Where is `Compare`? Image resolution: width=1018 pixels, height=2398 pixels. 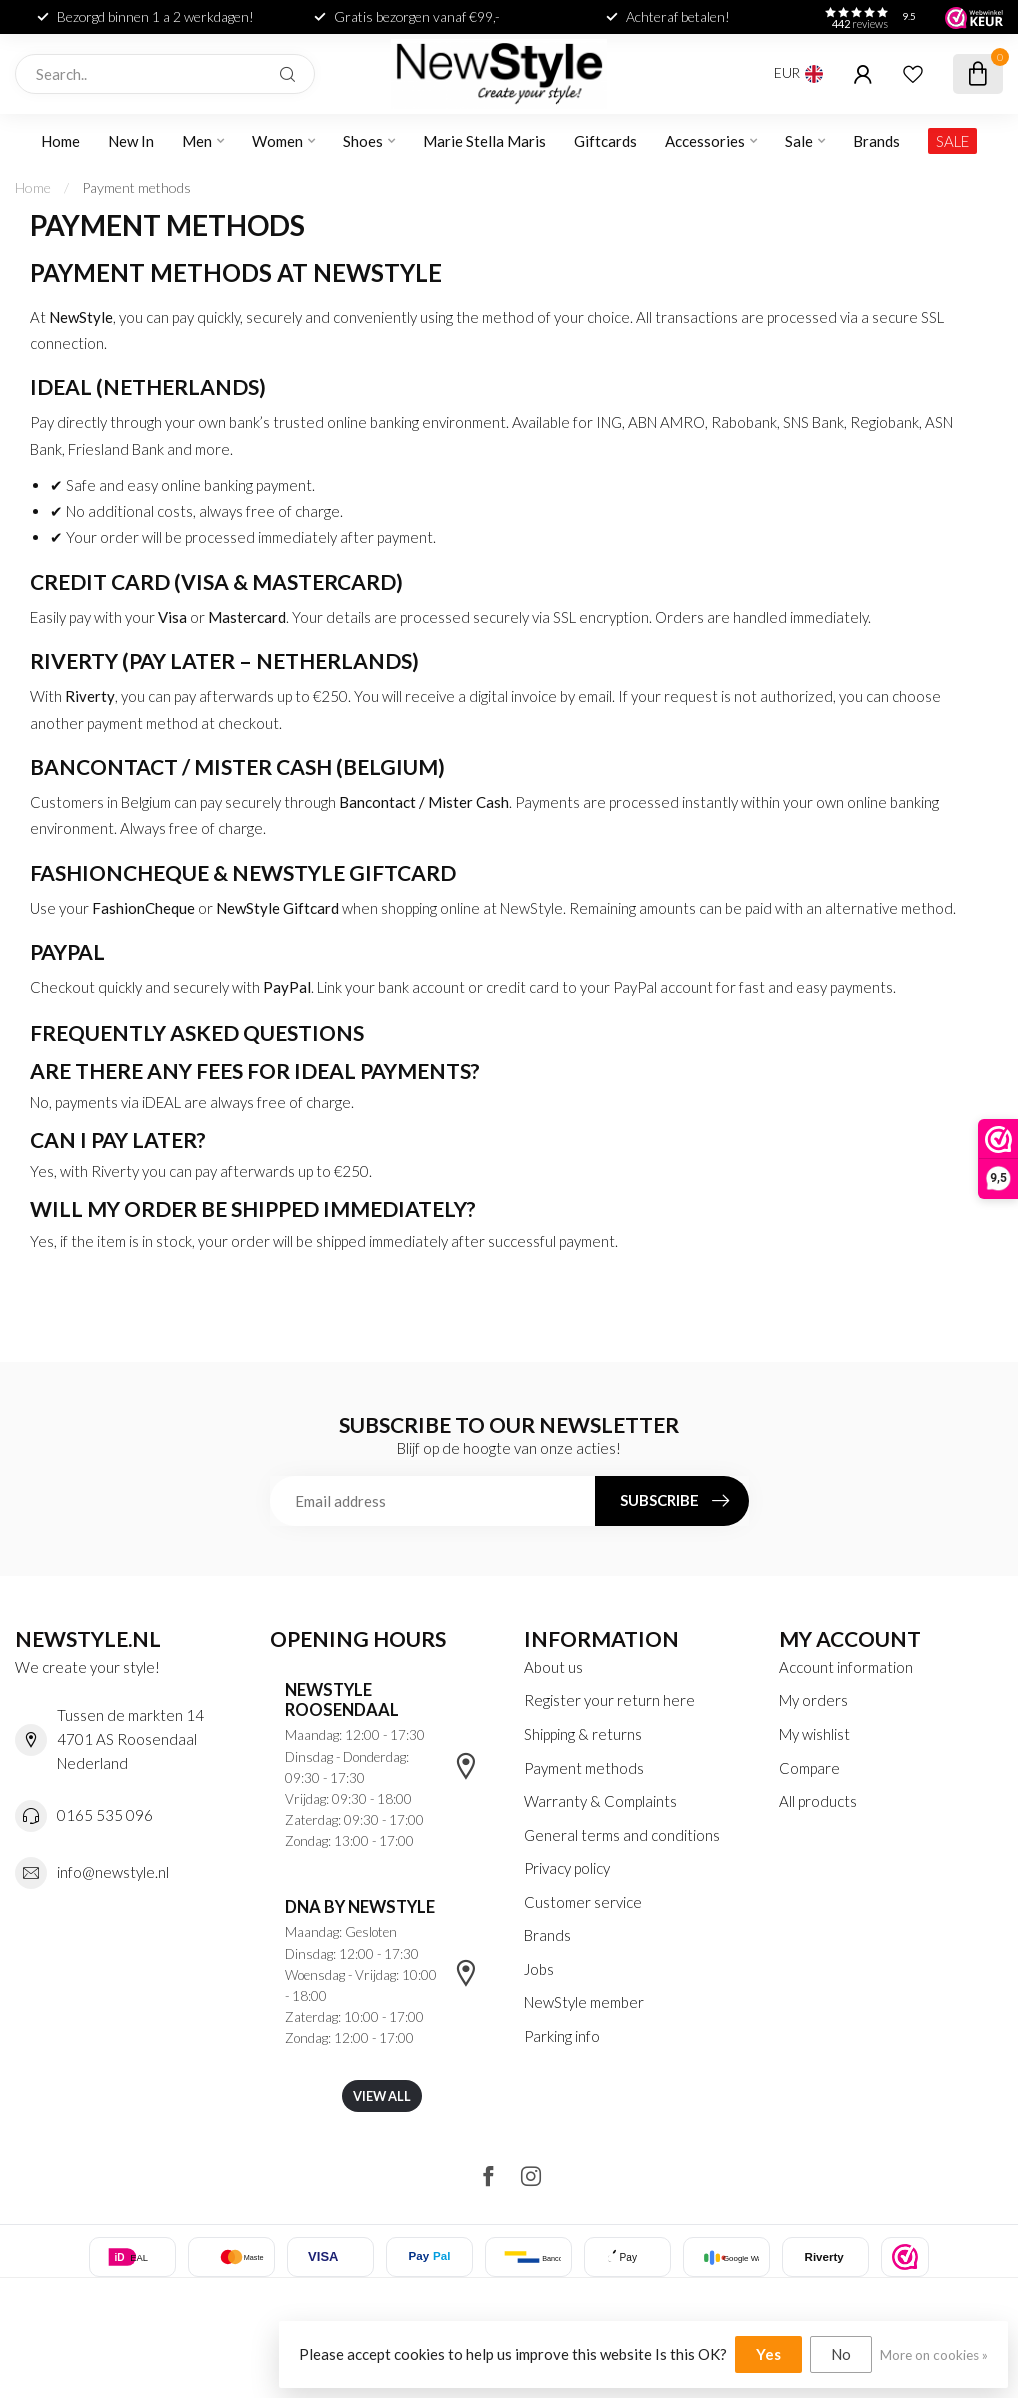
Compare is located at coordinates (809, 1768).